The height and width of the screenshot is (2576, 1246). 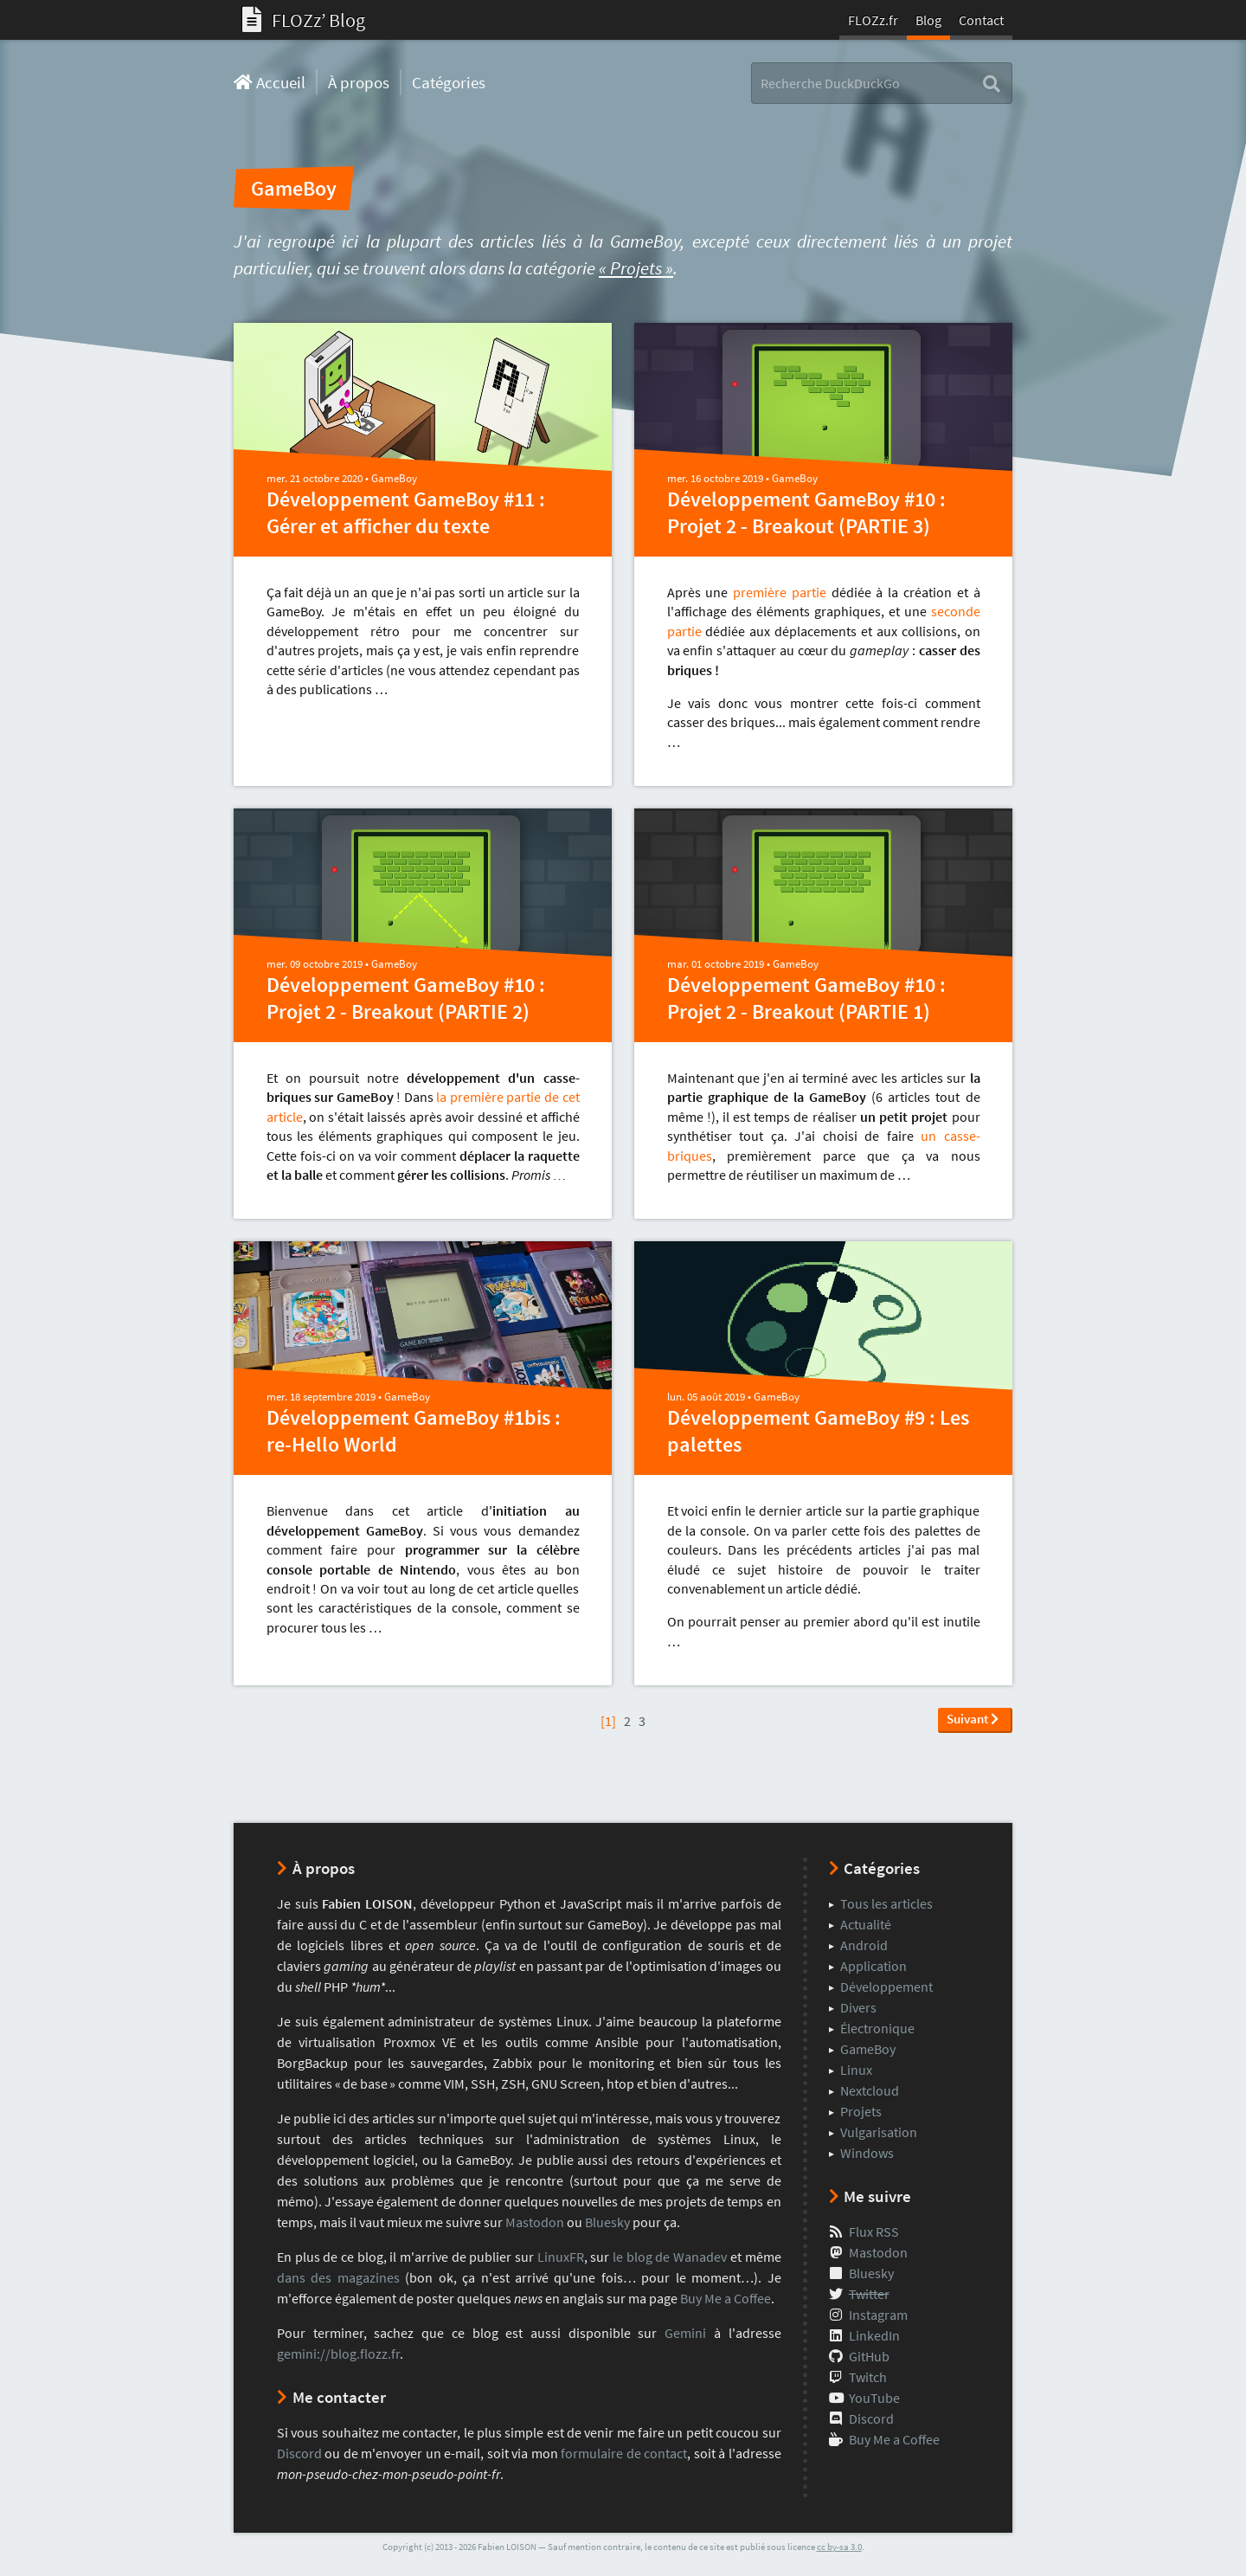 I want to click on Vulgarisation, so click(x=878, y=2132).